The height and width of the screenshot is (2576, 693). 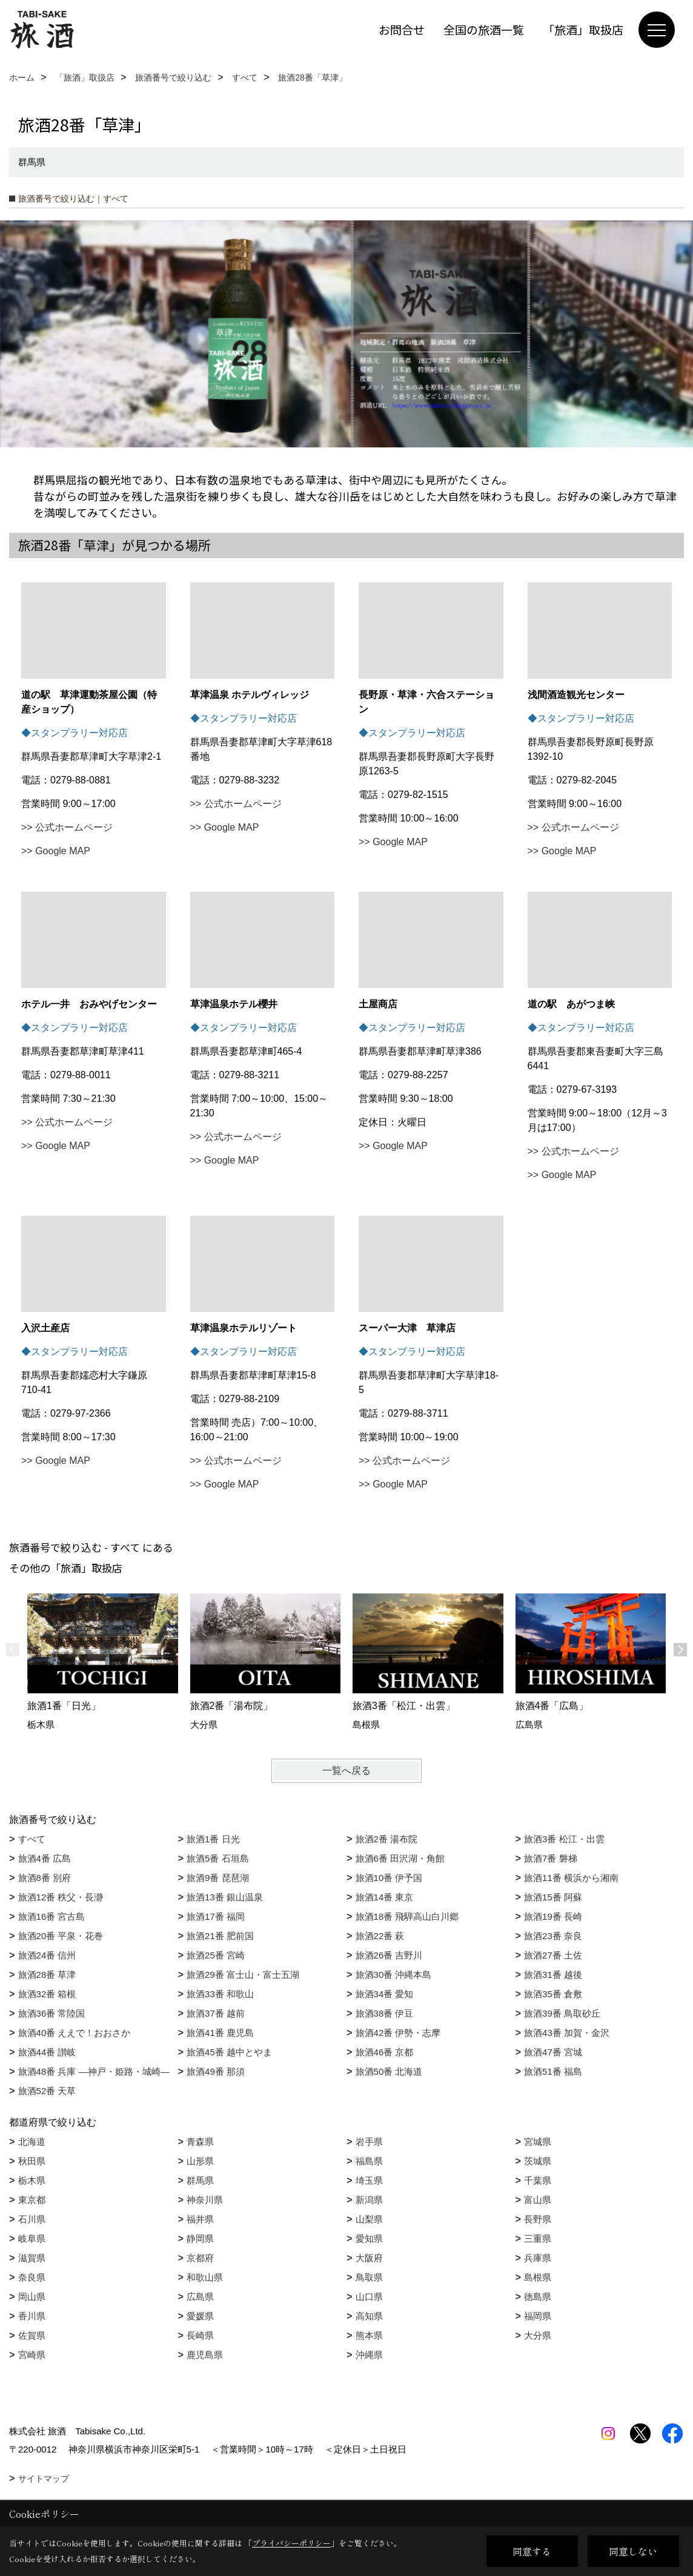 I want to click on 旅酒11番 横浜から湘南, so click(x=571, y=1878).